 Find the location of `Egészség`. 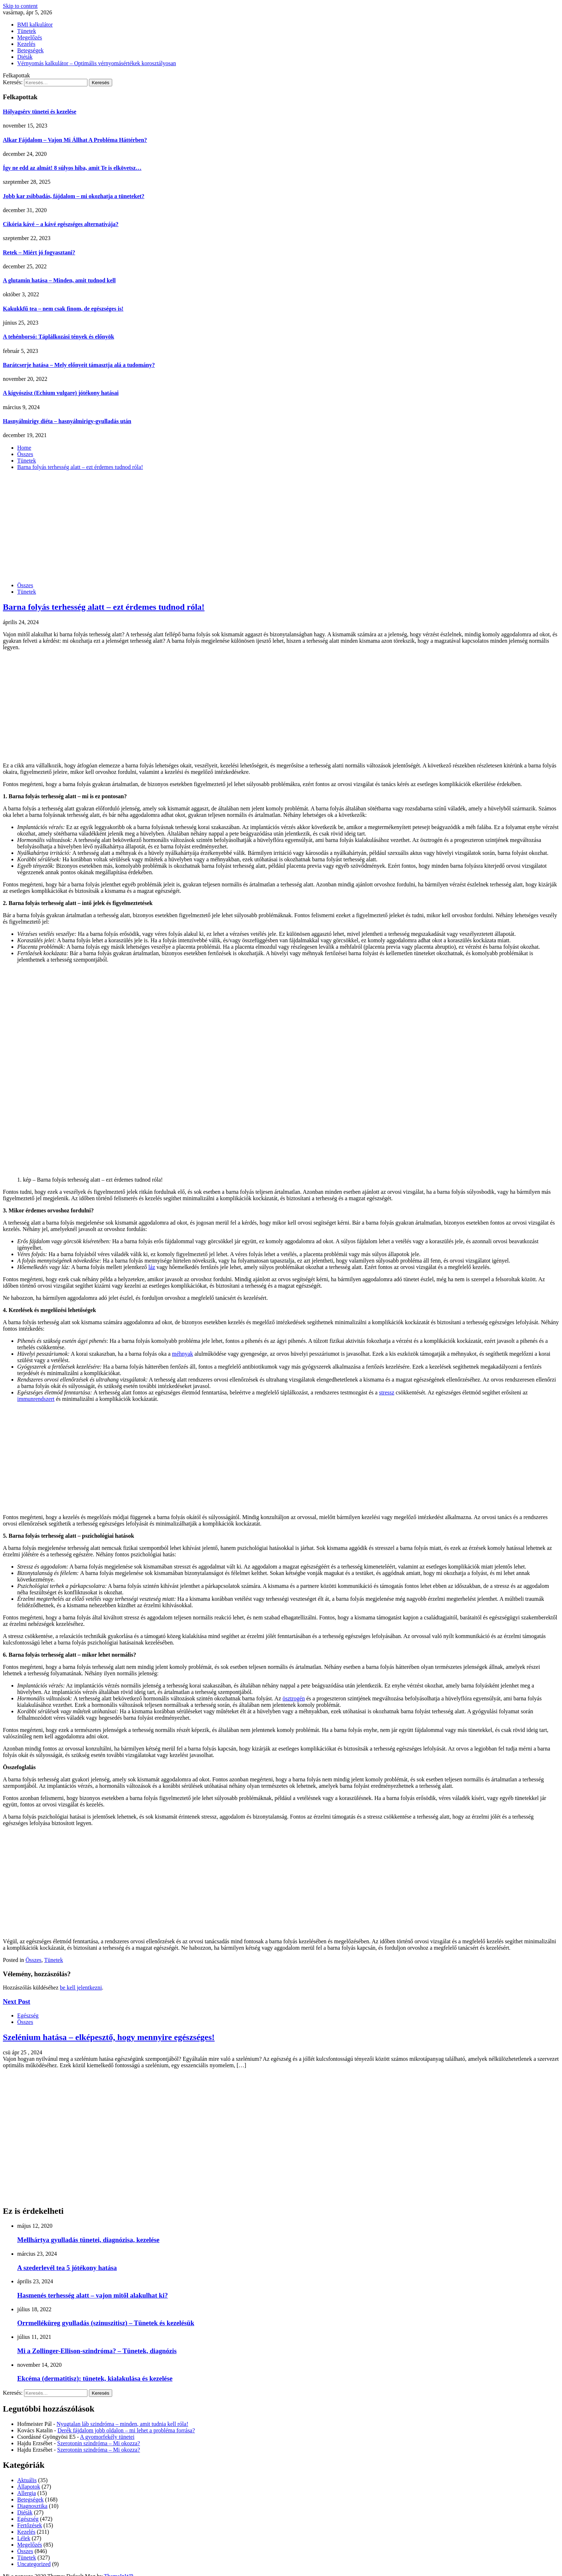

Egészség is located at coordinates (28, 2015).